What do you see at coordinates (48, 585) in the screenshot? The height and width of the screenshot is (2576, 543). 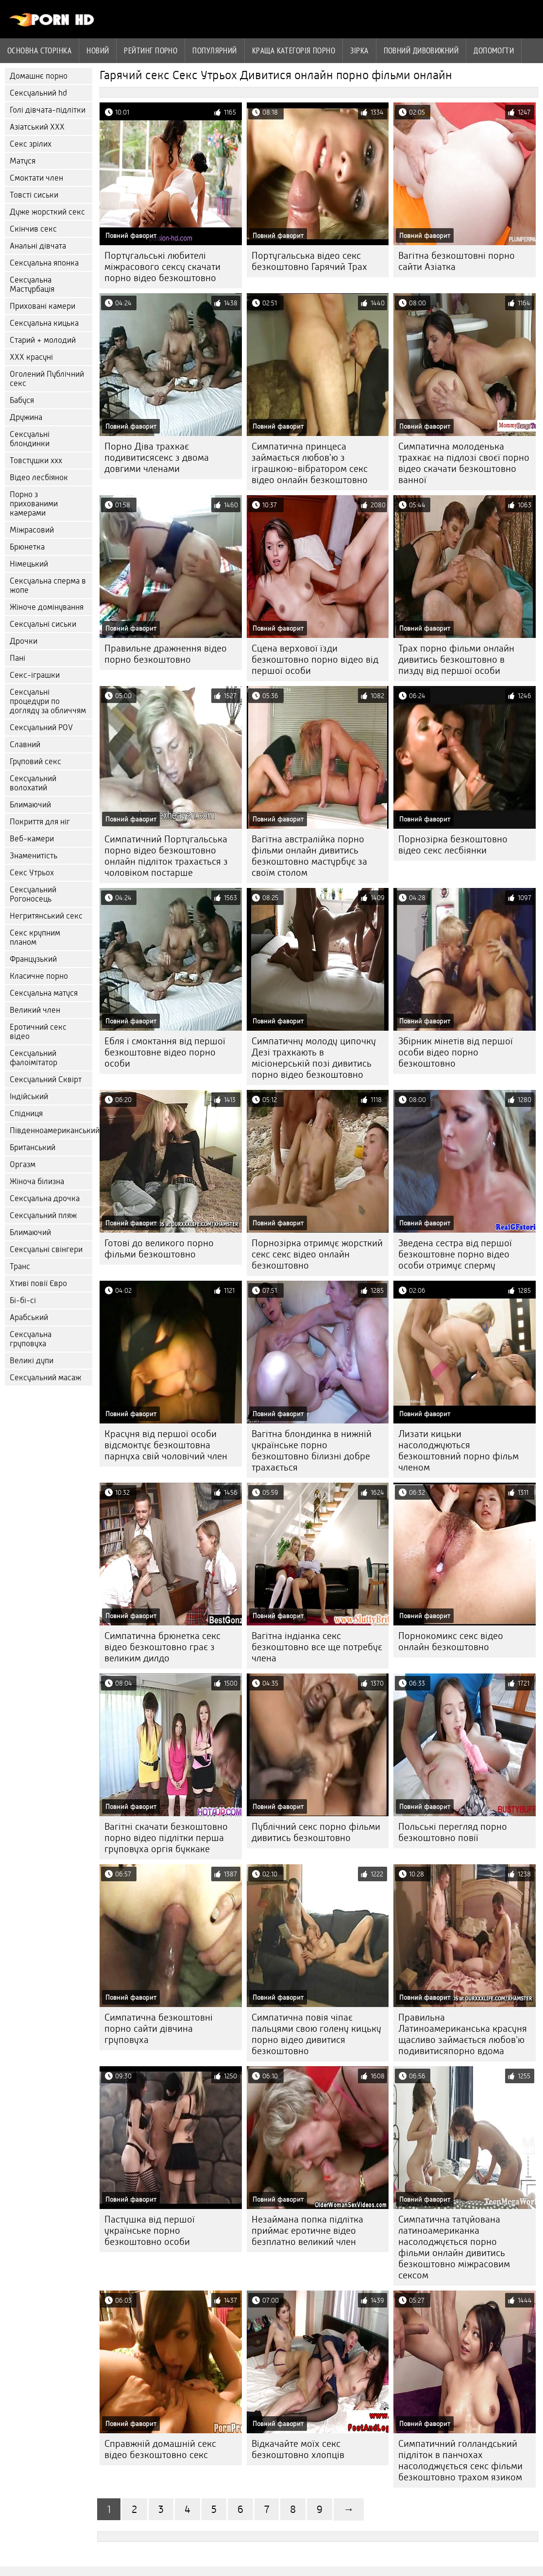 I see `Сексуальна сперма в жопе` at bounding box center [48, 585].